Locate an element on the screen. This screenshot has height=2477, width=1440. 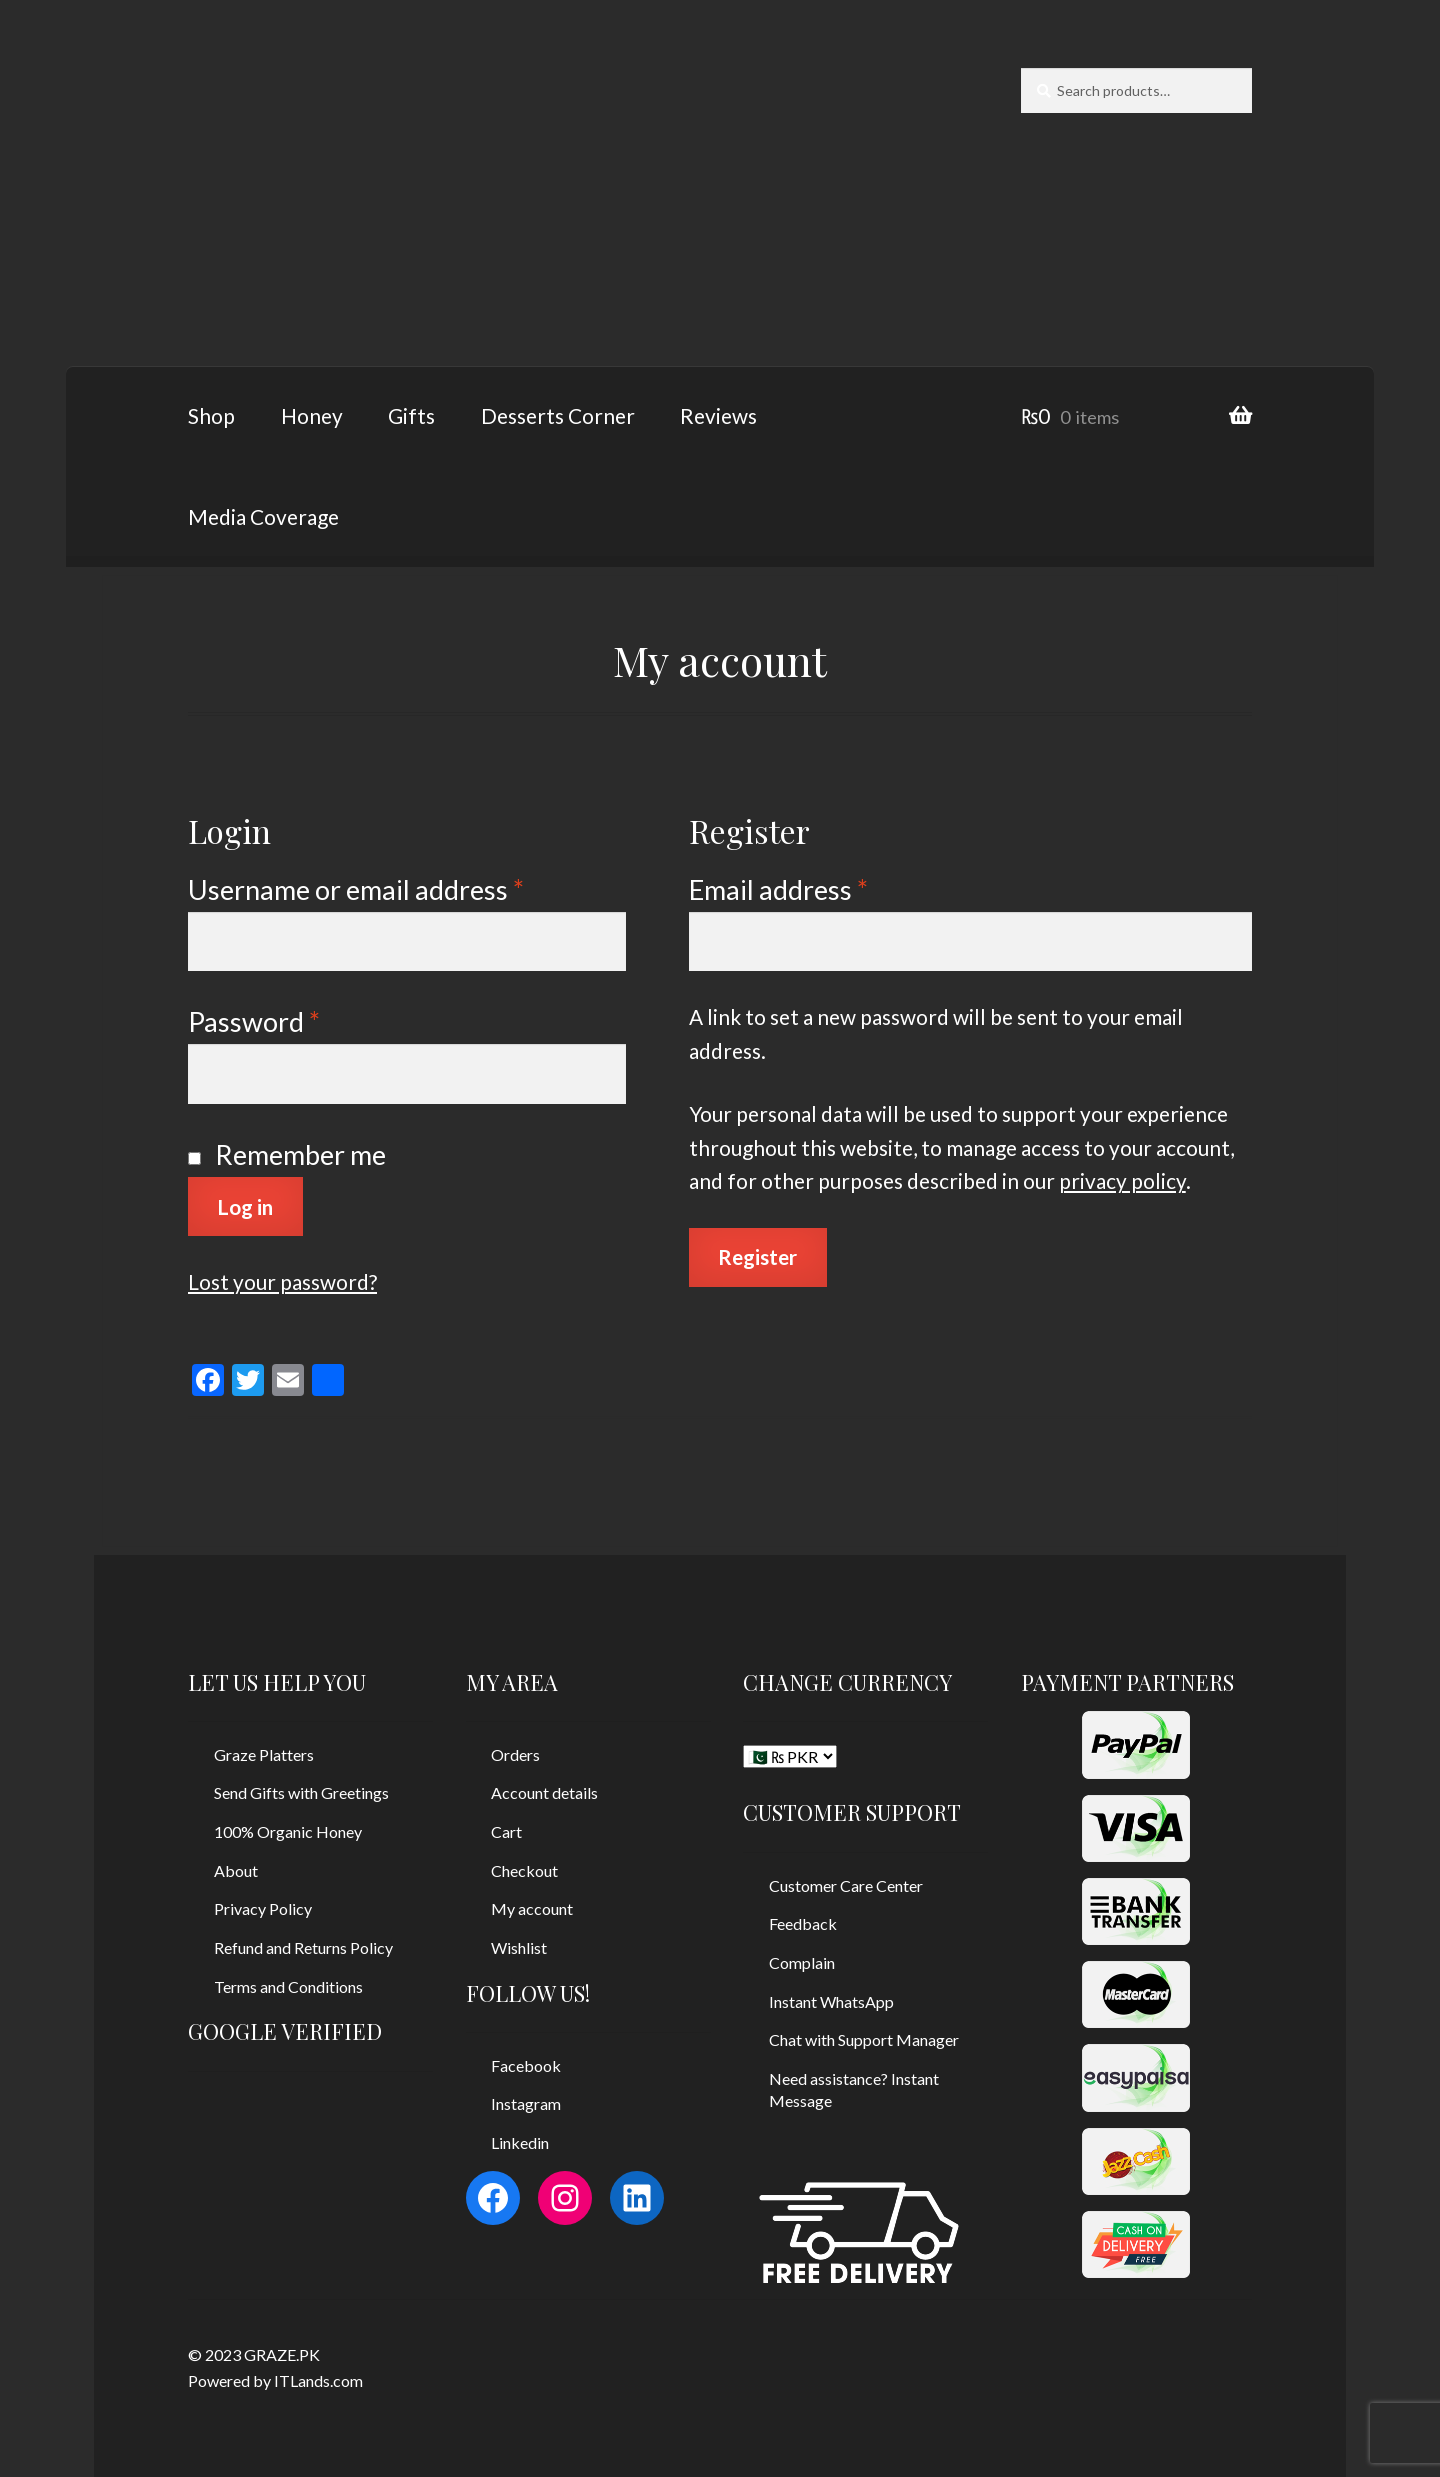
Gifts is located at coordinates (411, 415).